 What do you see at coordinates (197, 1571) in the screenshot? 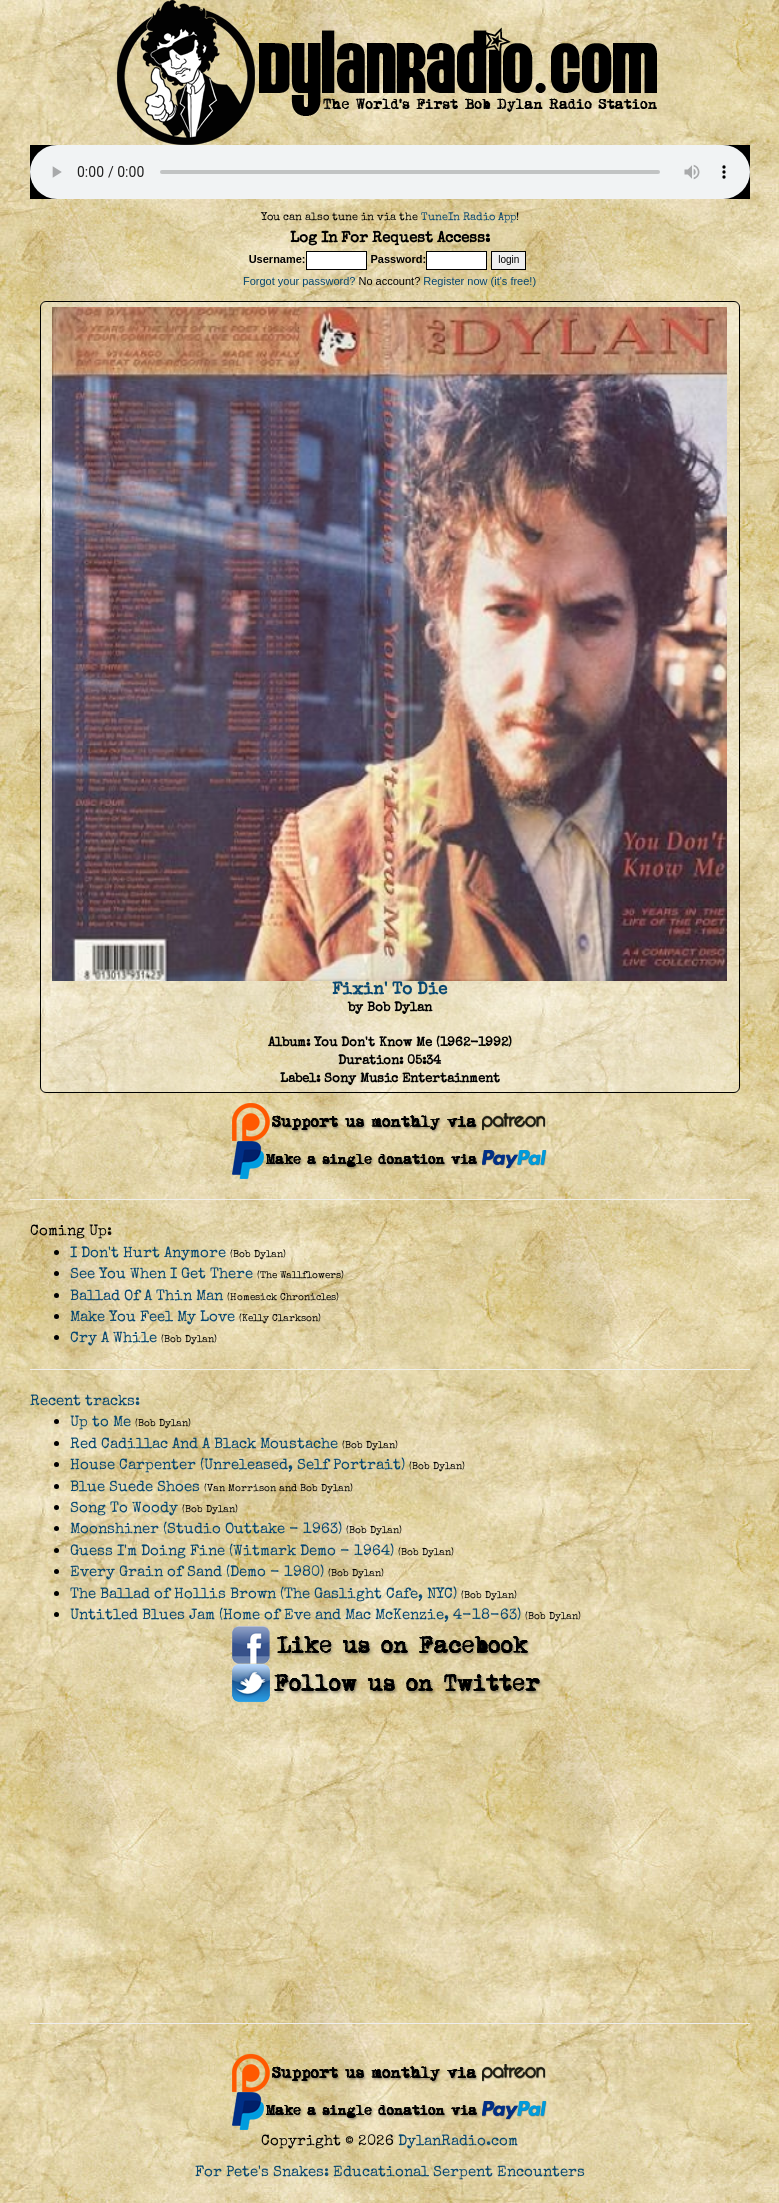
I see `Every Grain of Sand (Demo - 1980)` at bounding box center [197, 1571].